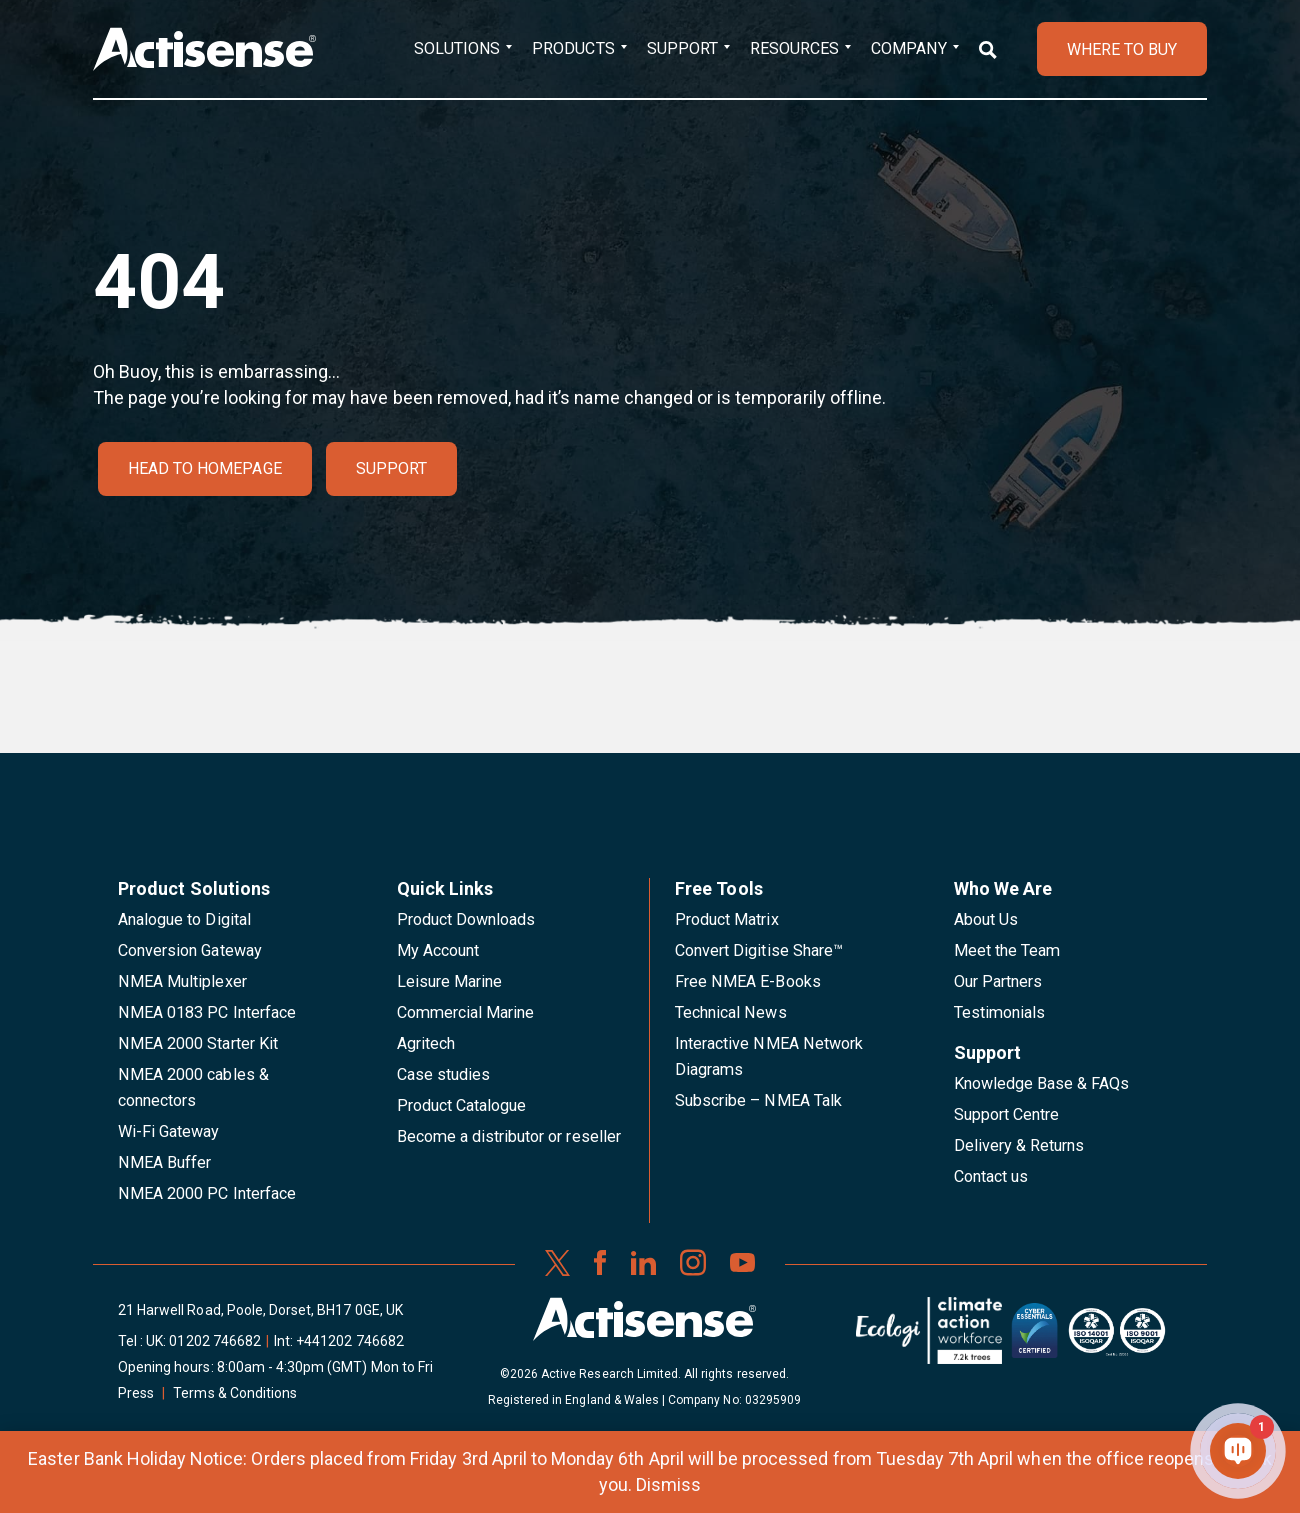  I want to click on Press, so click(136, 1393).